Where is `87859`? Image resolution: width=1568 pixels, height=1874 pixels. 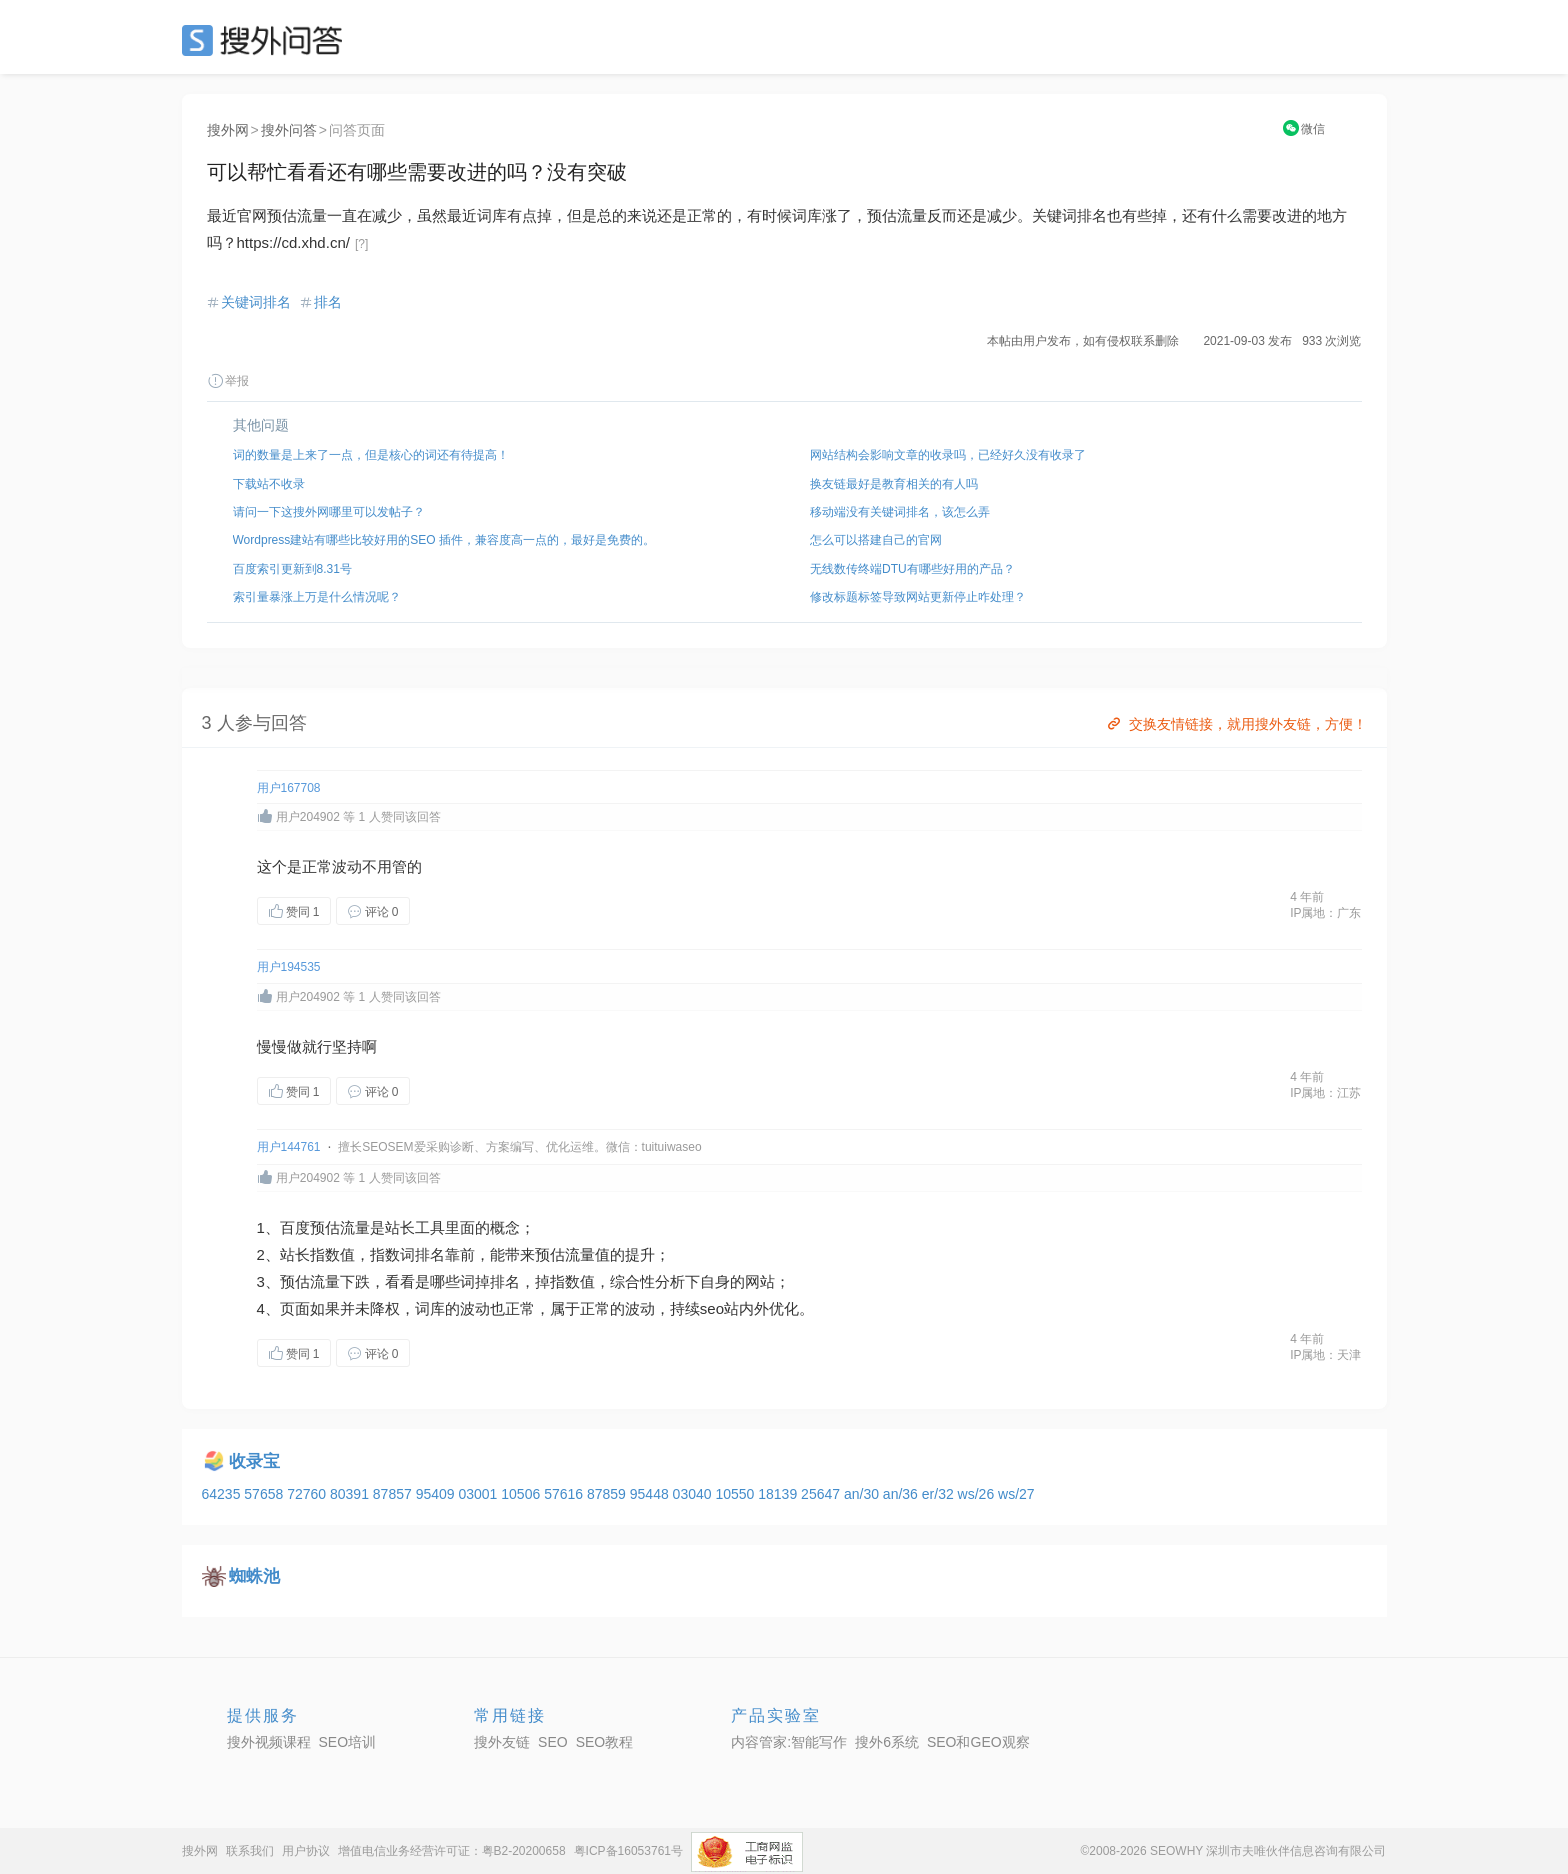 87859 is located at coordinates (608, 1494).